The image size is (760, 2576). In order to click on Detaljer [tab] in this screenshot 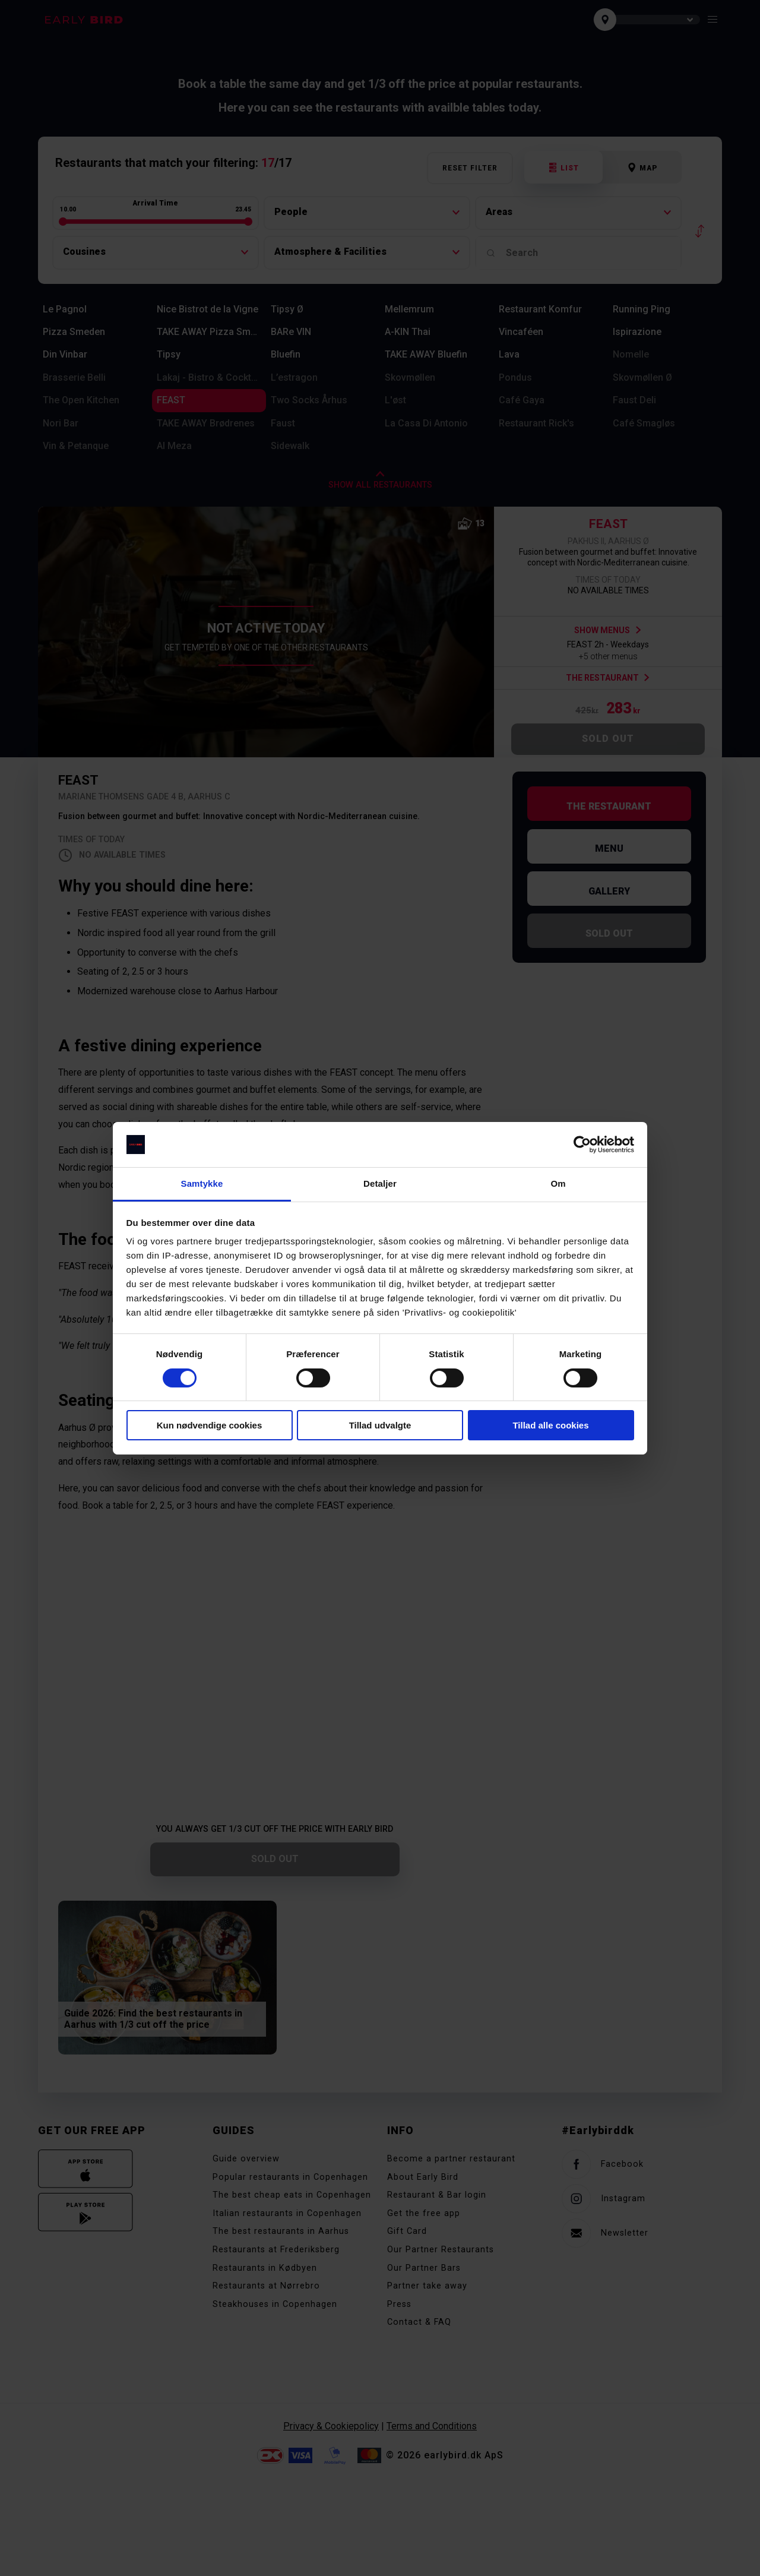, I will do `click(380, 1183)`.